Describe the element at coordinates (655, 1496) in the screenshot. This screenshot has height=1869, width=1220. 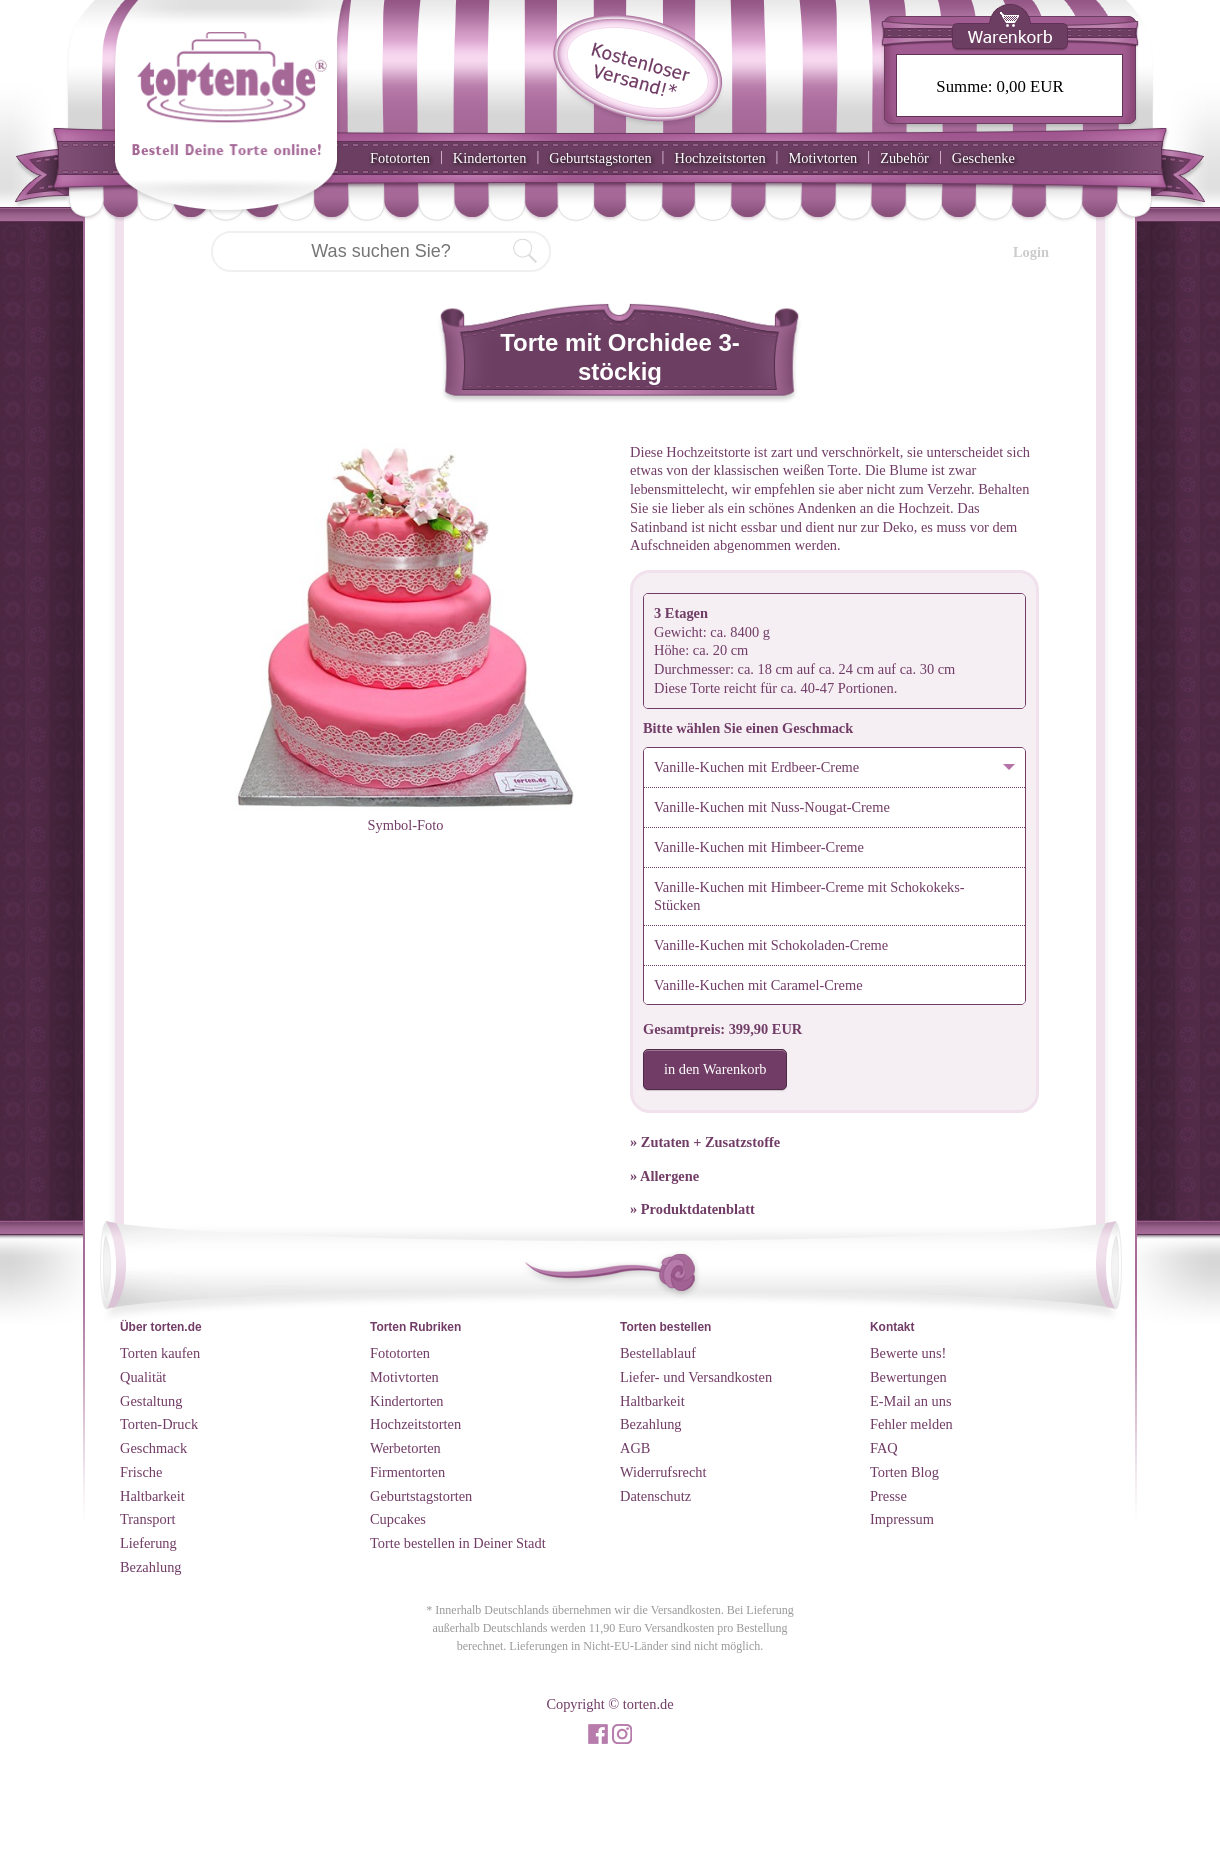
I see `Datenschutz` at that location.